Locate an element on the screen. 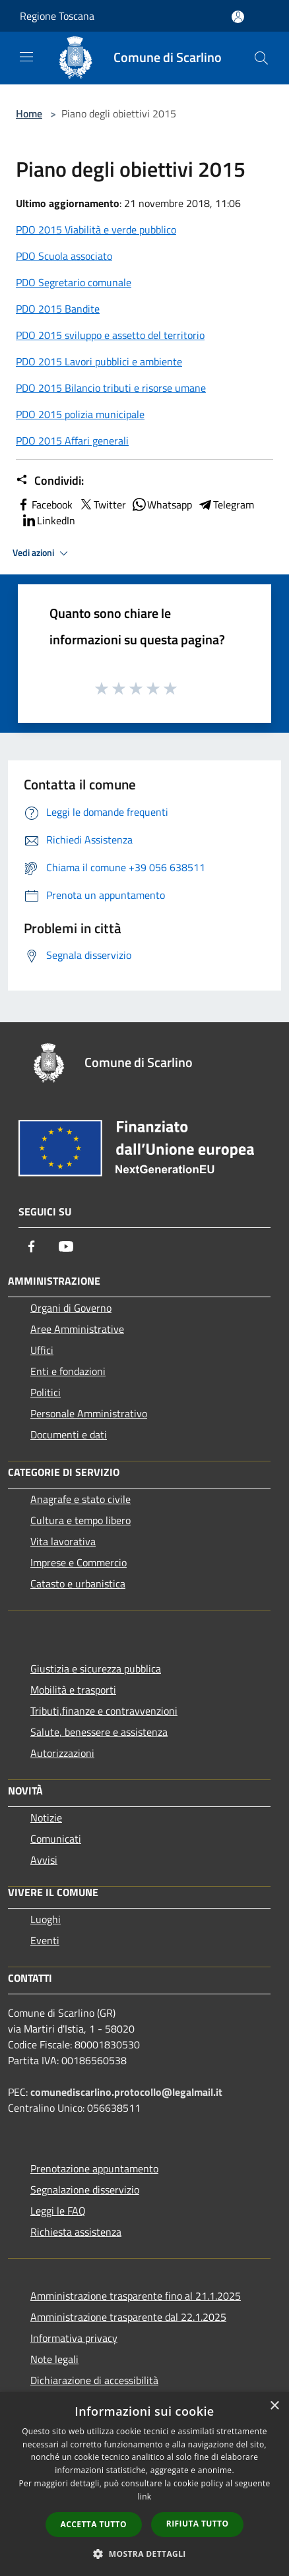 The height and width of the screenshot is (2576, 289). [Toggle navigation] is located at coordinates (26, 57).